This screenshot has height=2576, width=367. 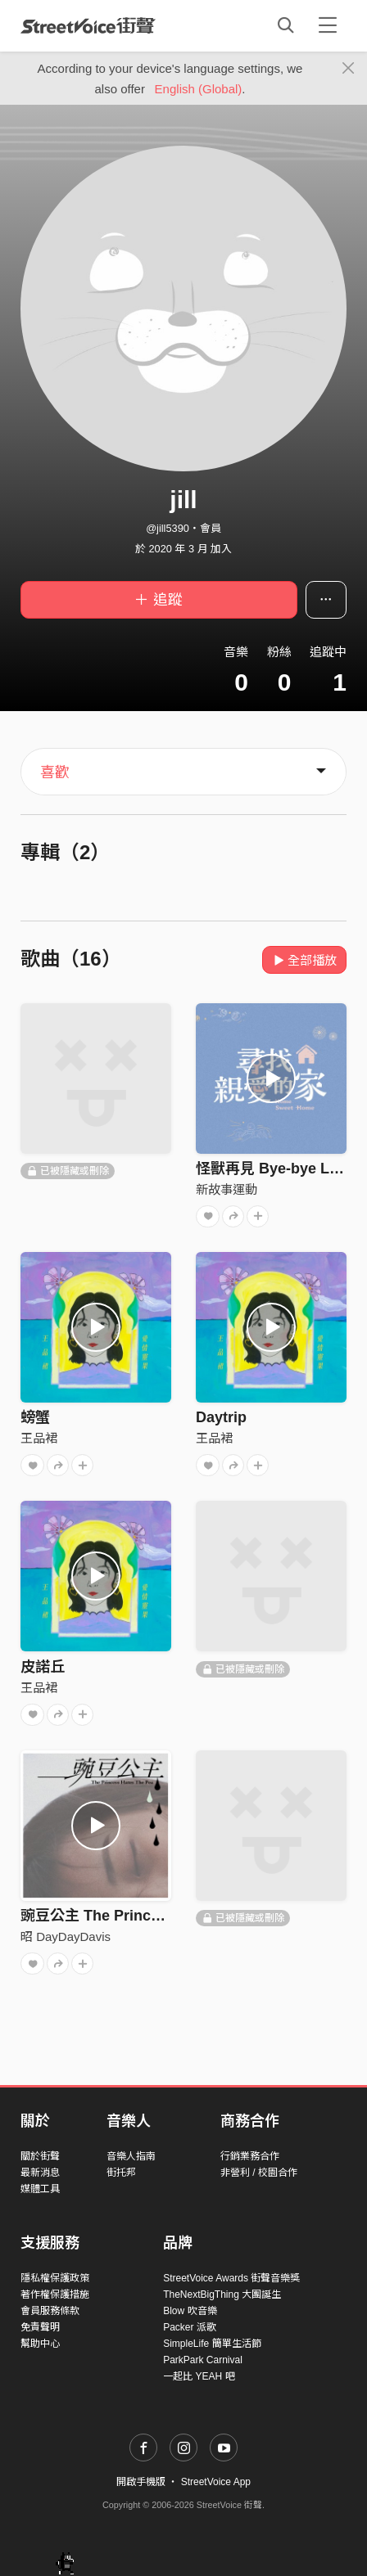 I want to click on 會員服務條款, so click(x=49, y=2311).